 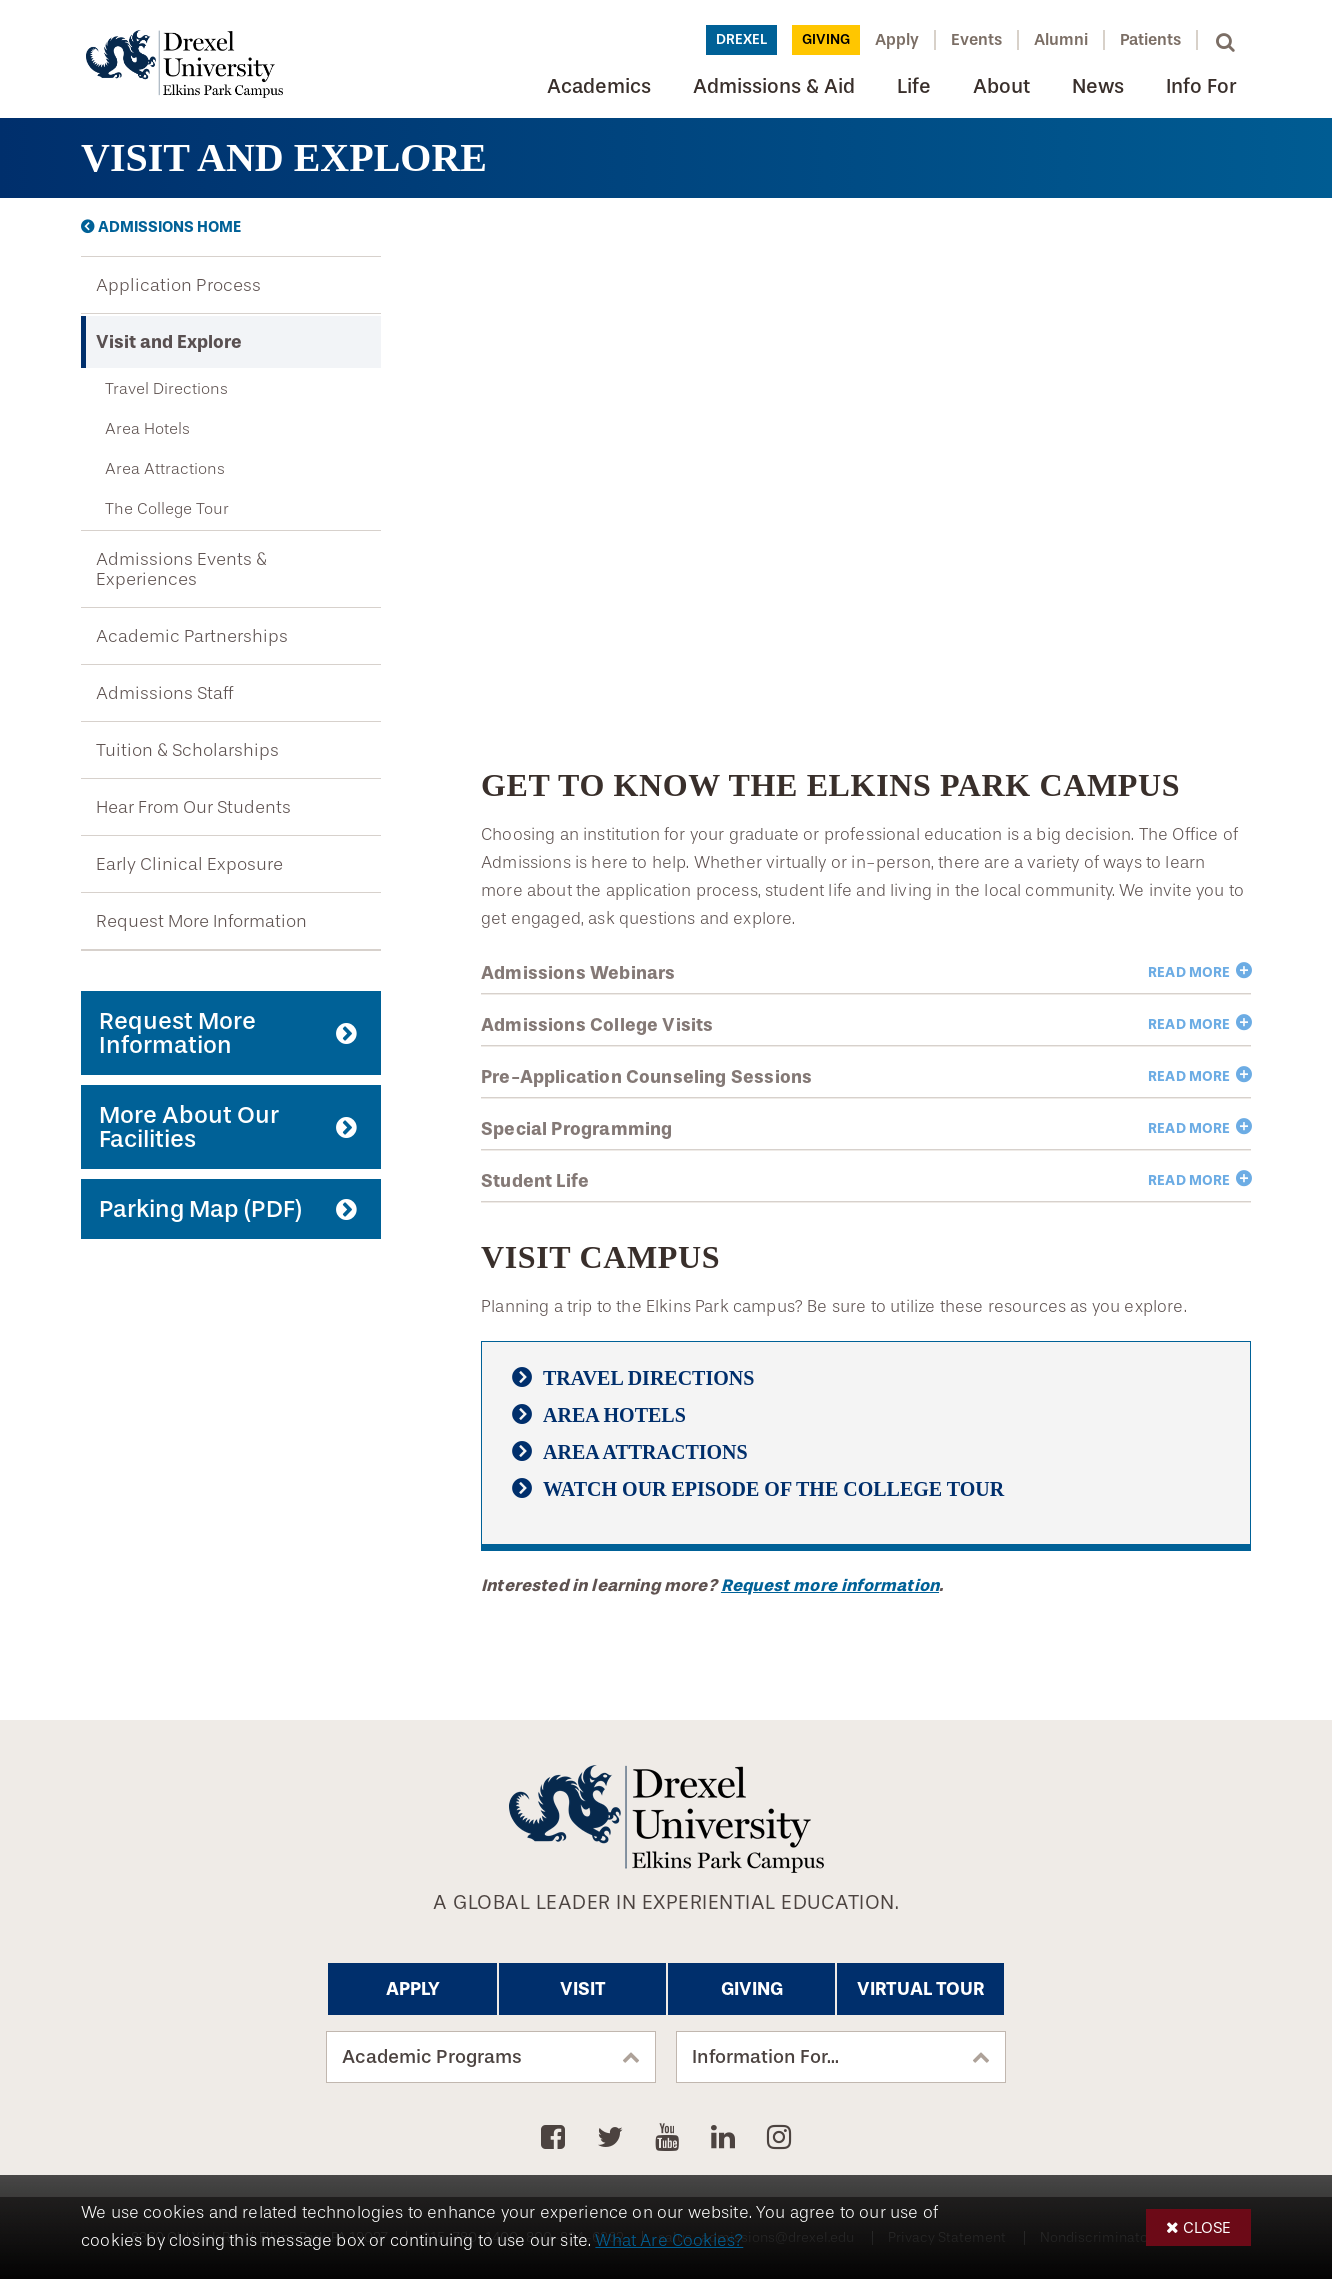 I want to click on Request More Information, so click(x=201, y=921).